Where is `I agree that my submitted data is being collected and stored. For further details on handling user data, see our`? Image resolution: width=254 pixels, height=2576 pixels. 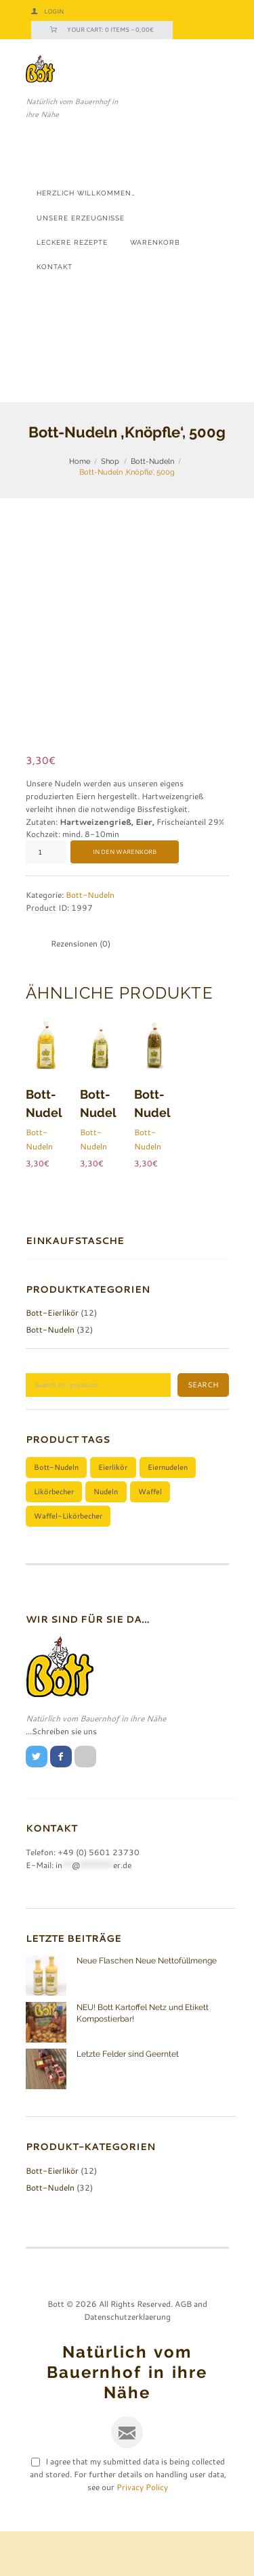
I agree that my submitted data is being collected and stored. For further details on handling user data, see our is located at coordinates (128, 2519).